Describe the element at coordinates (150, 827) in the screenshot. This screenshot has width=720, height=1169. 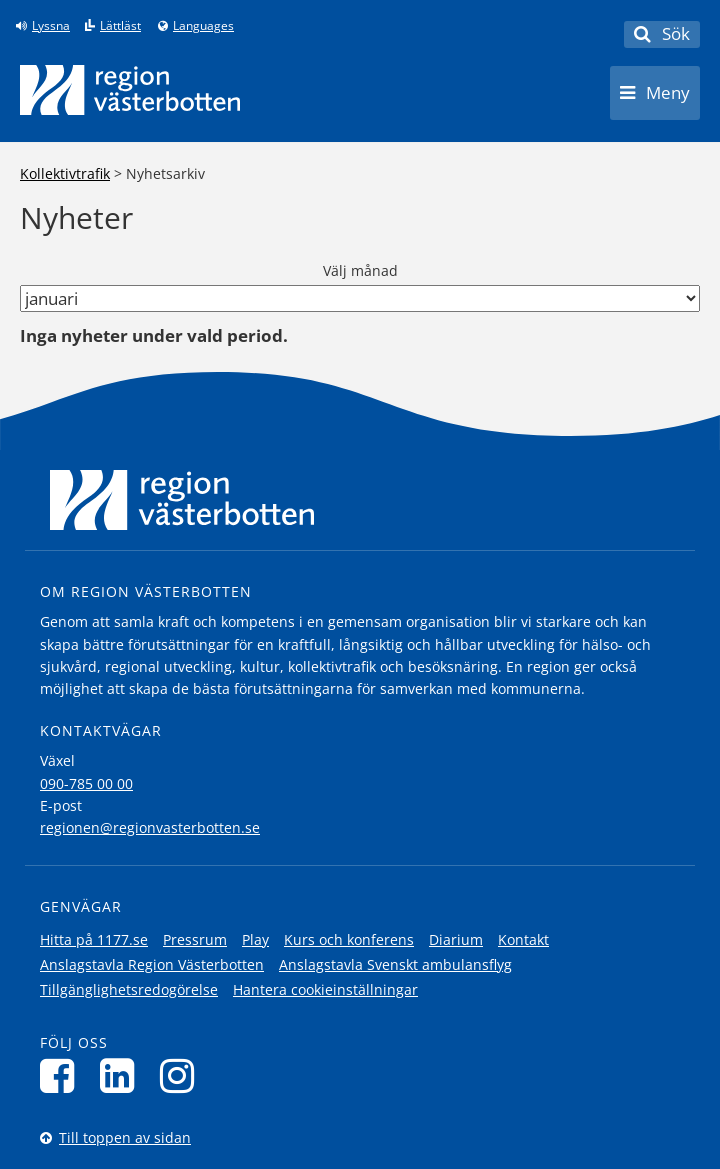
I see `regionen@regionvasterbotten.se` at that location.